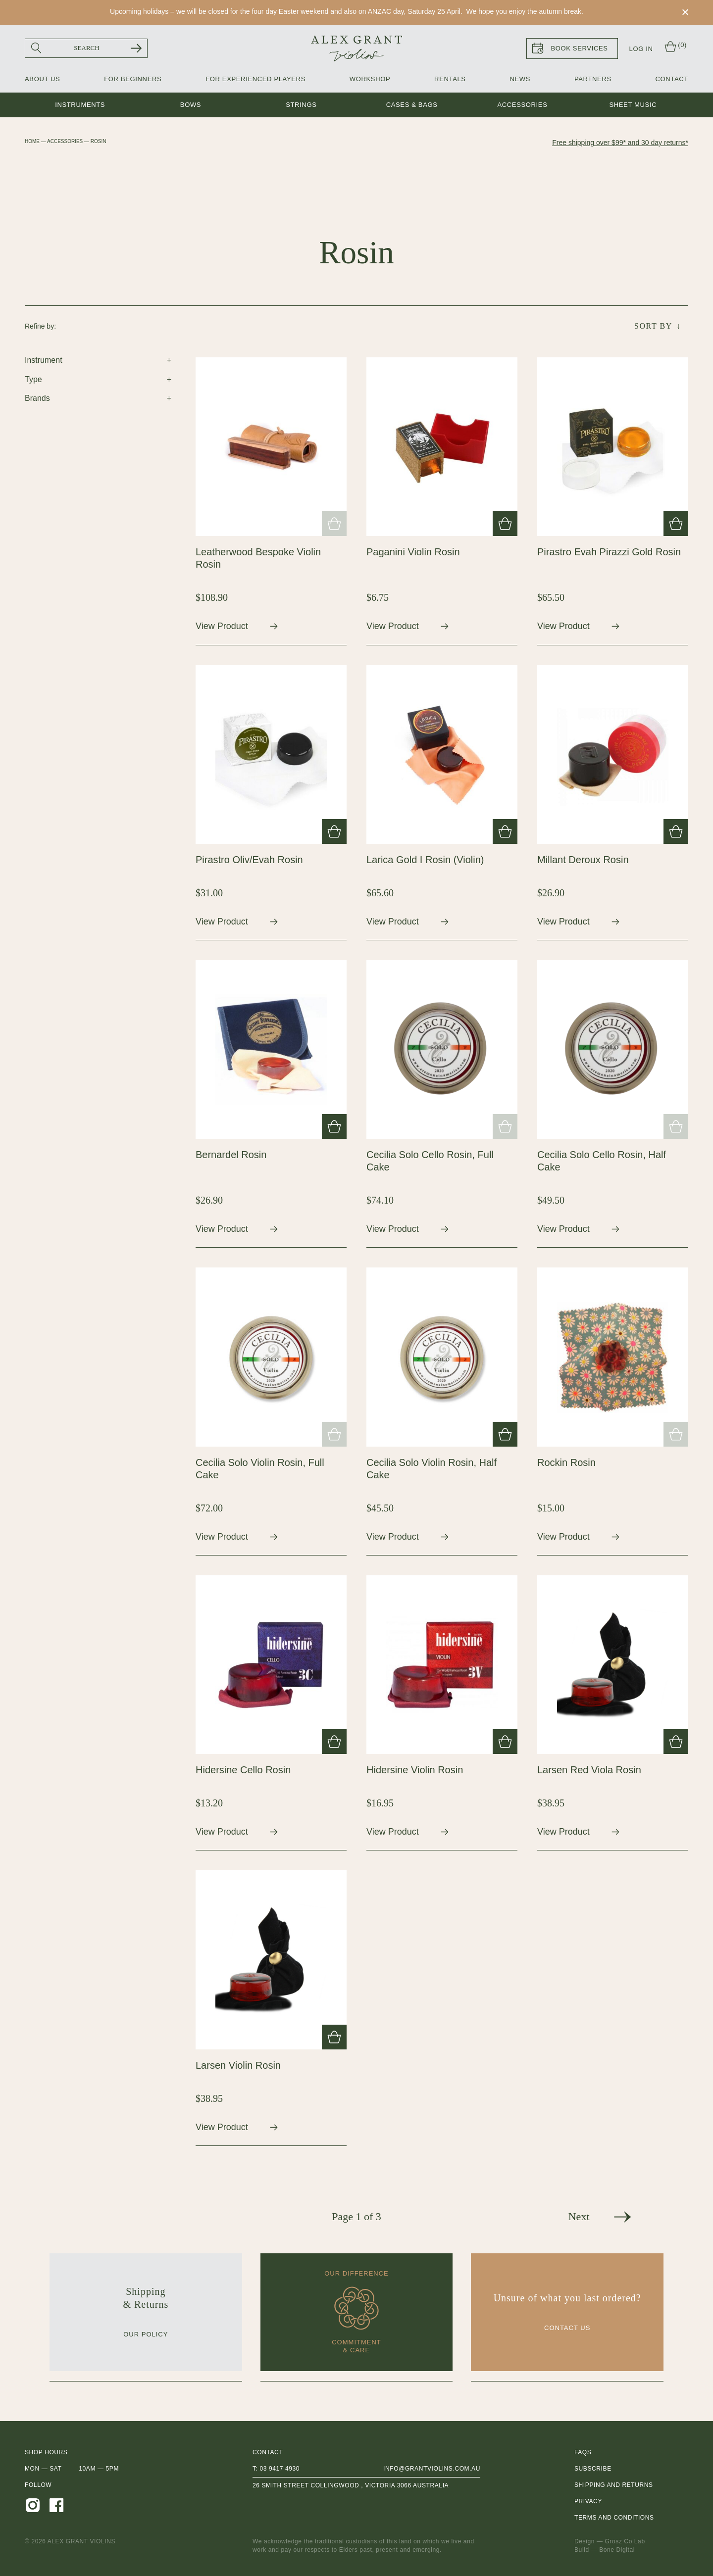  What do you see at coordinates (450, 79) in the screenshot?
I see `Rentals` at bounding box center [450, 79].